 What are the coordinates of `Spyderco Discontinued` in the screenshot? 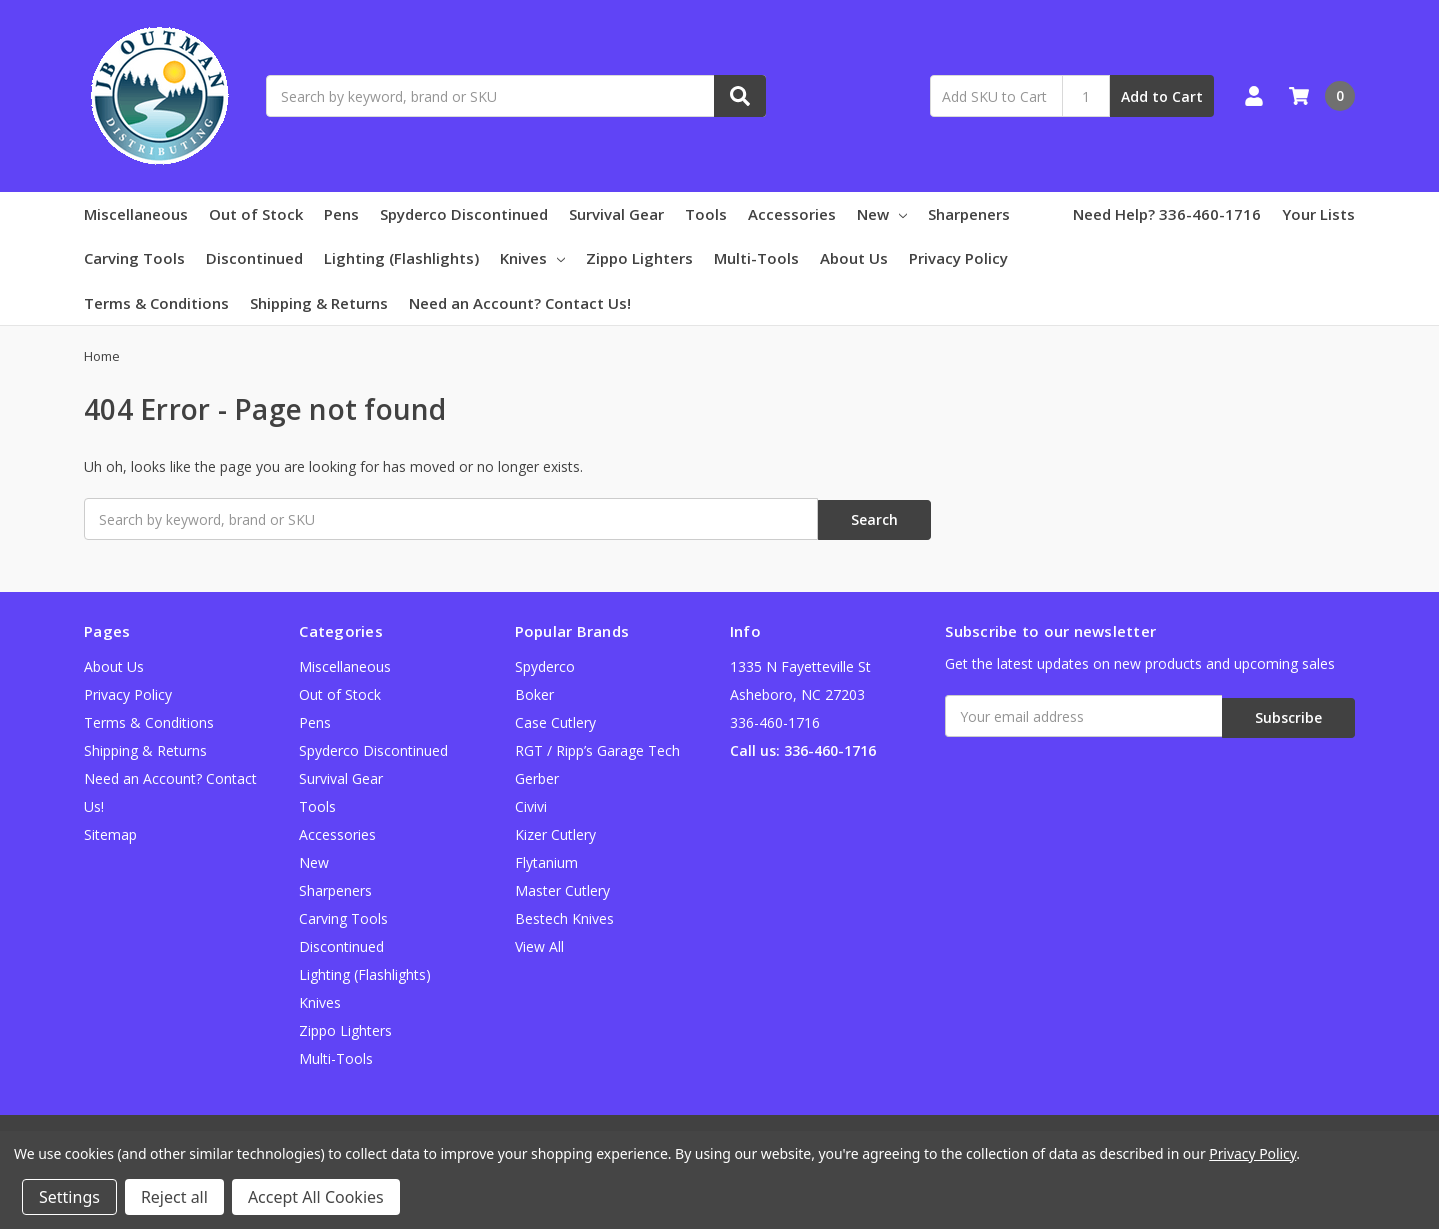 It's located at (464, 214).